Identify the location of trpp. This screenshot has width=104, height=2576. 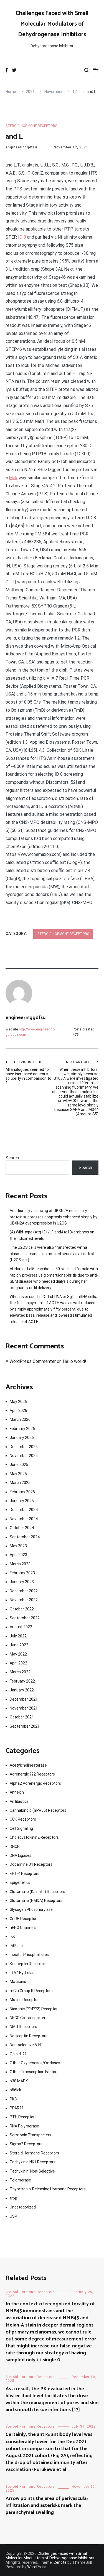
(13, 2198).